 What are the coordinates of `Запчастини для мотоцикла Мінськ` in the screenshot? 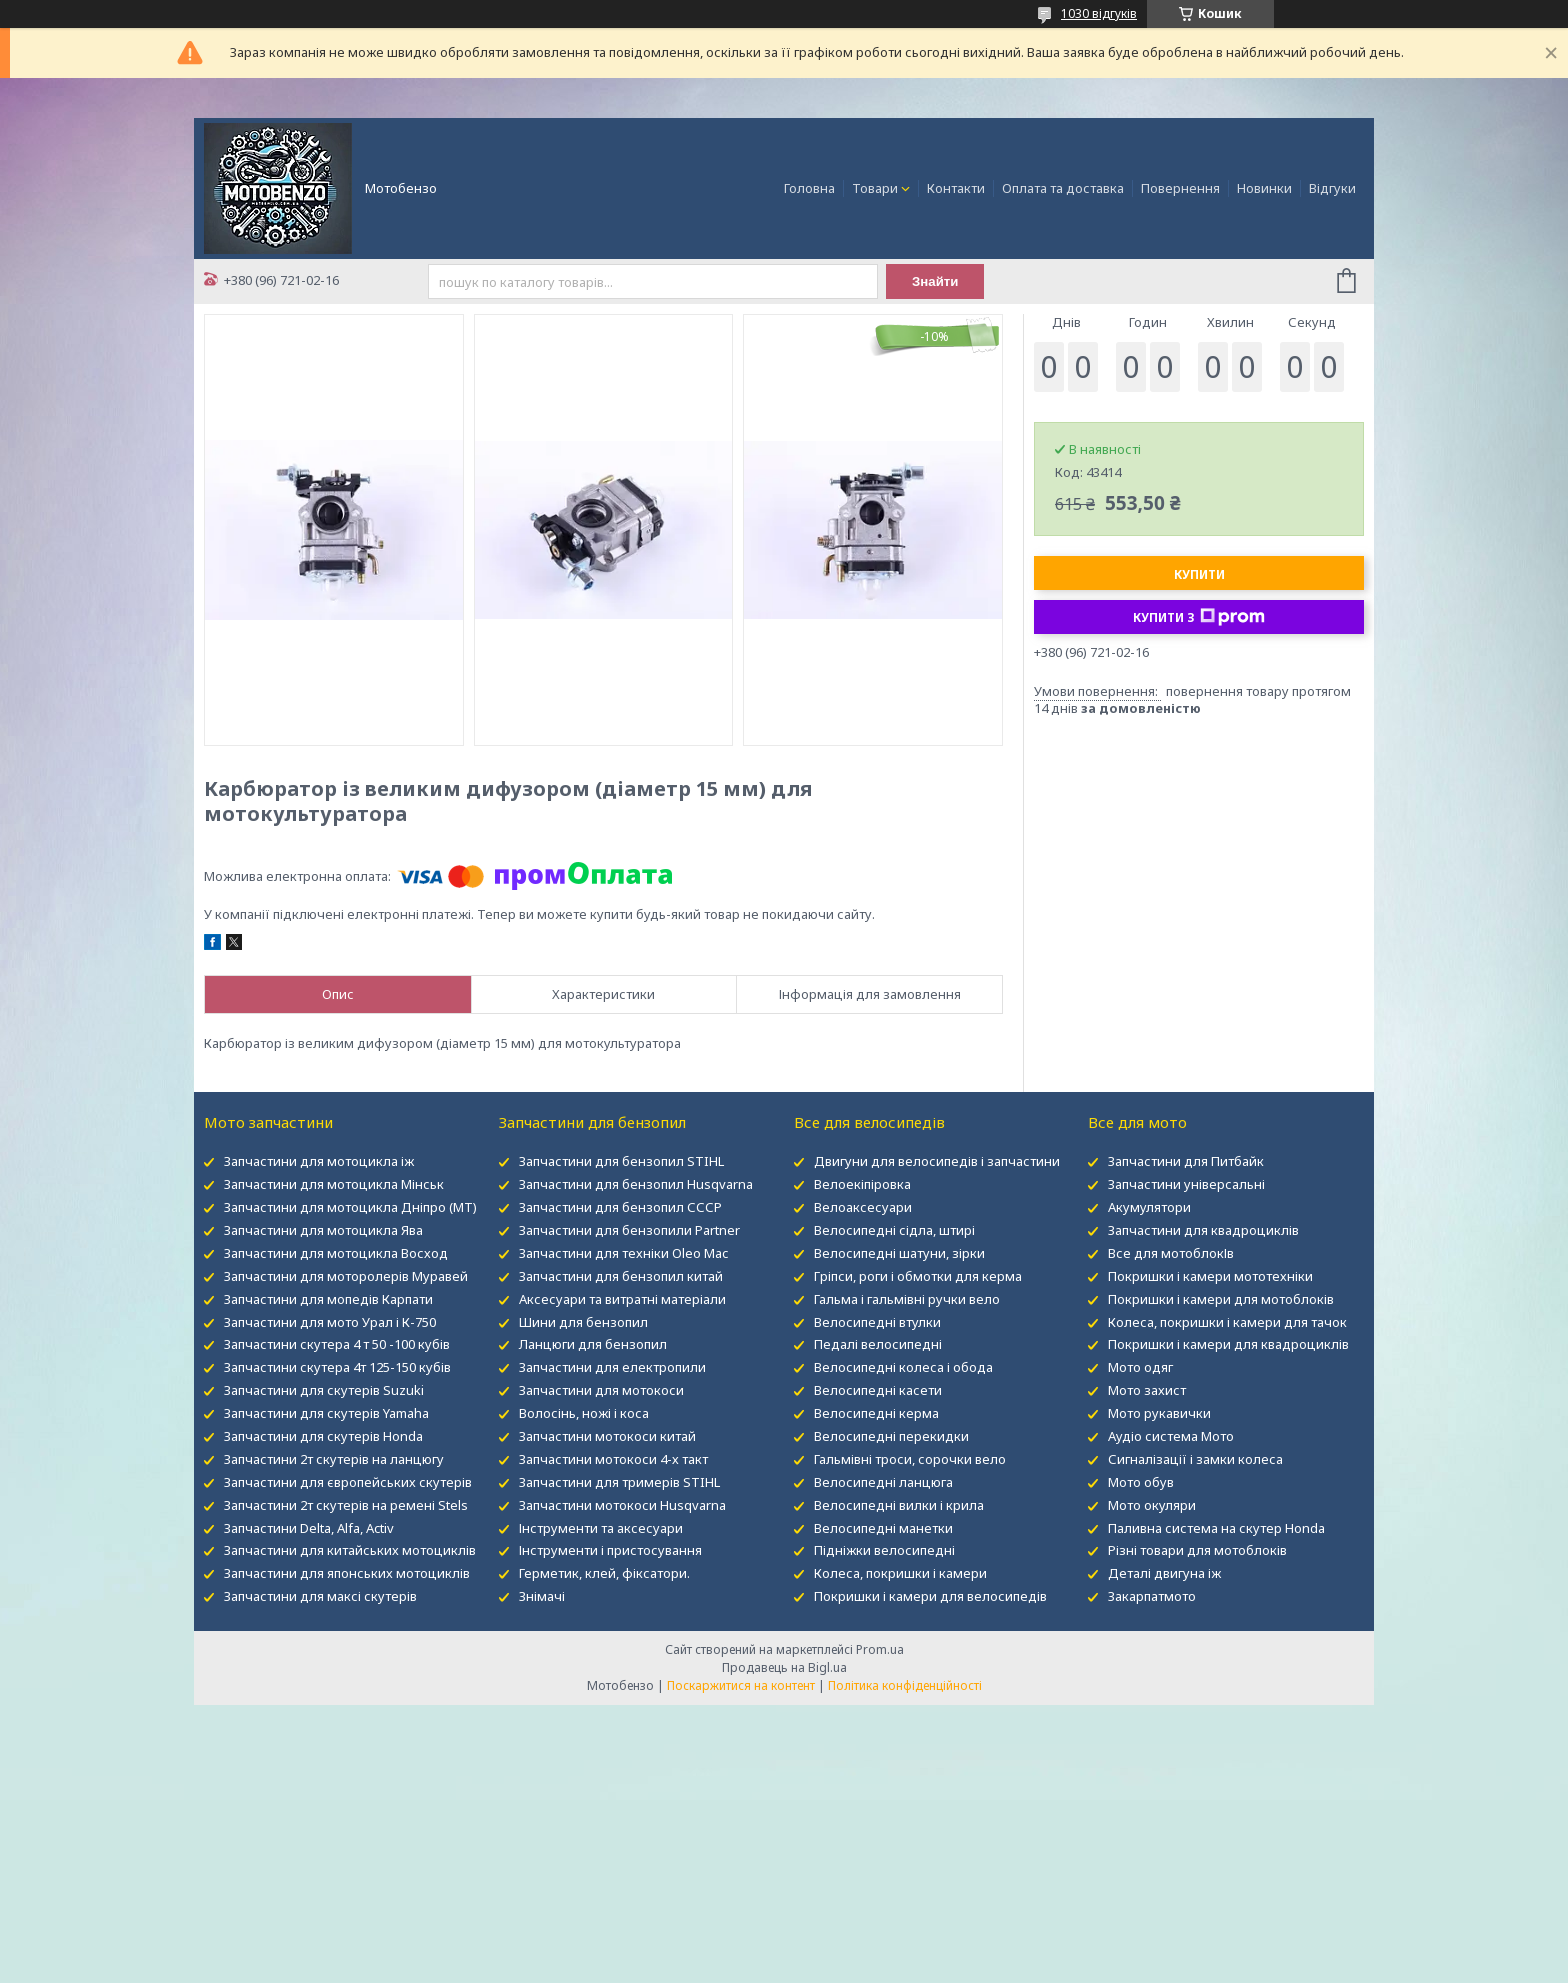 It's located at (334, 1184).